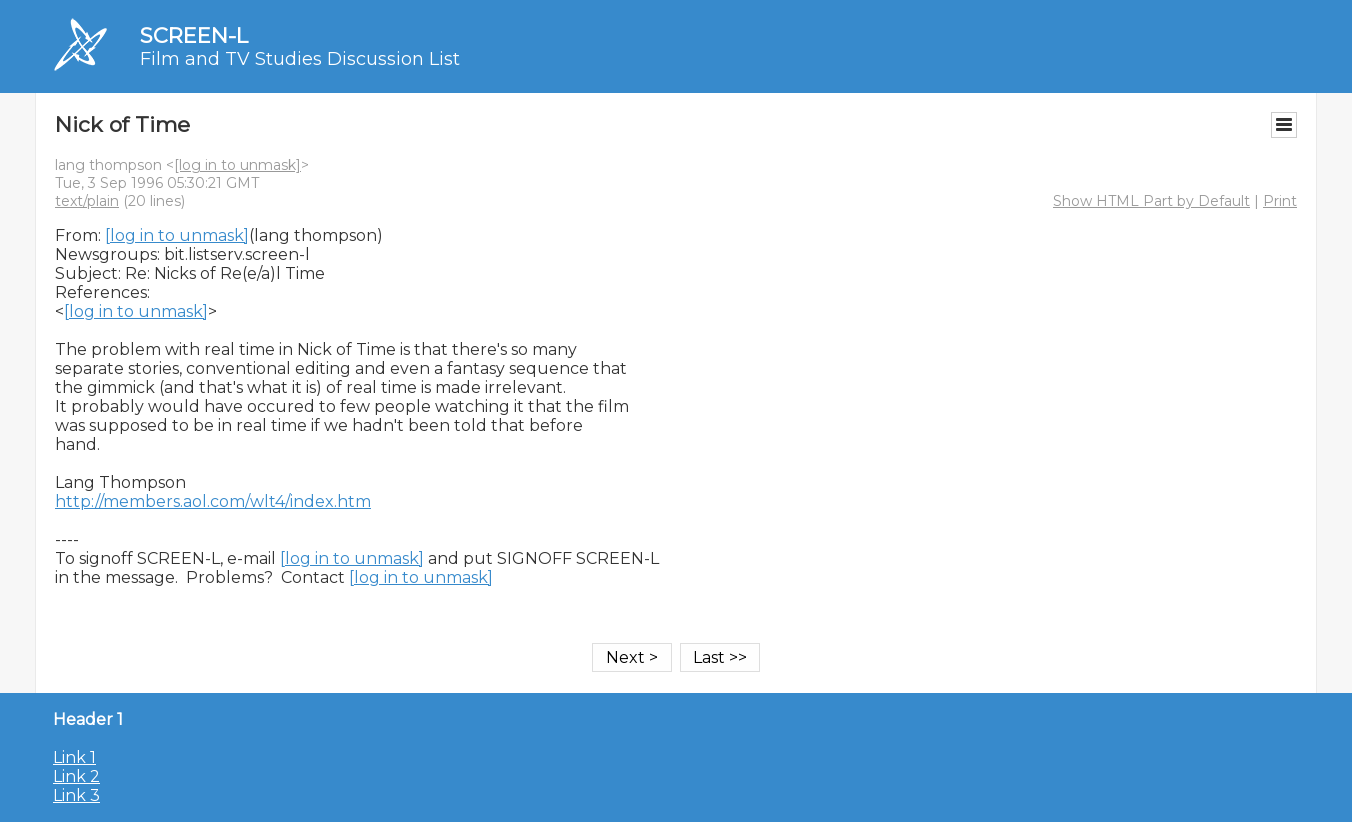 Image resolution: width=1352 pixels, height=822 pixels. Describe the element at coordinates (300, 59) in the screenshot. I see `Film and TV Studies Discussion List` at that location.